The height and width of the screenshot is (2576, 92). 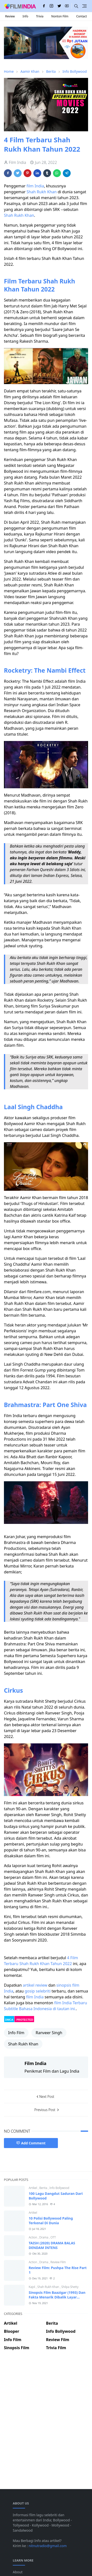 I want to click on film India, so click(x=35, y=186).